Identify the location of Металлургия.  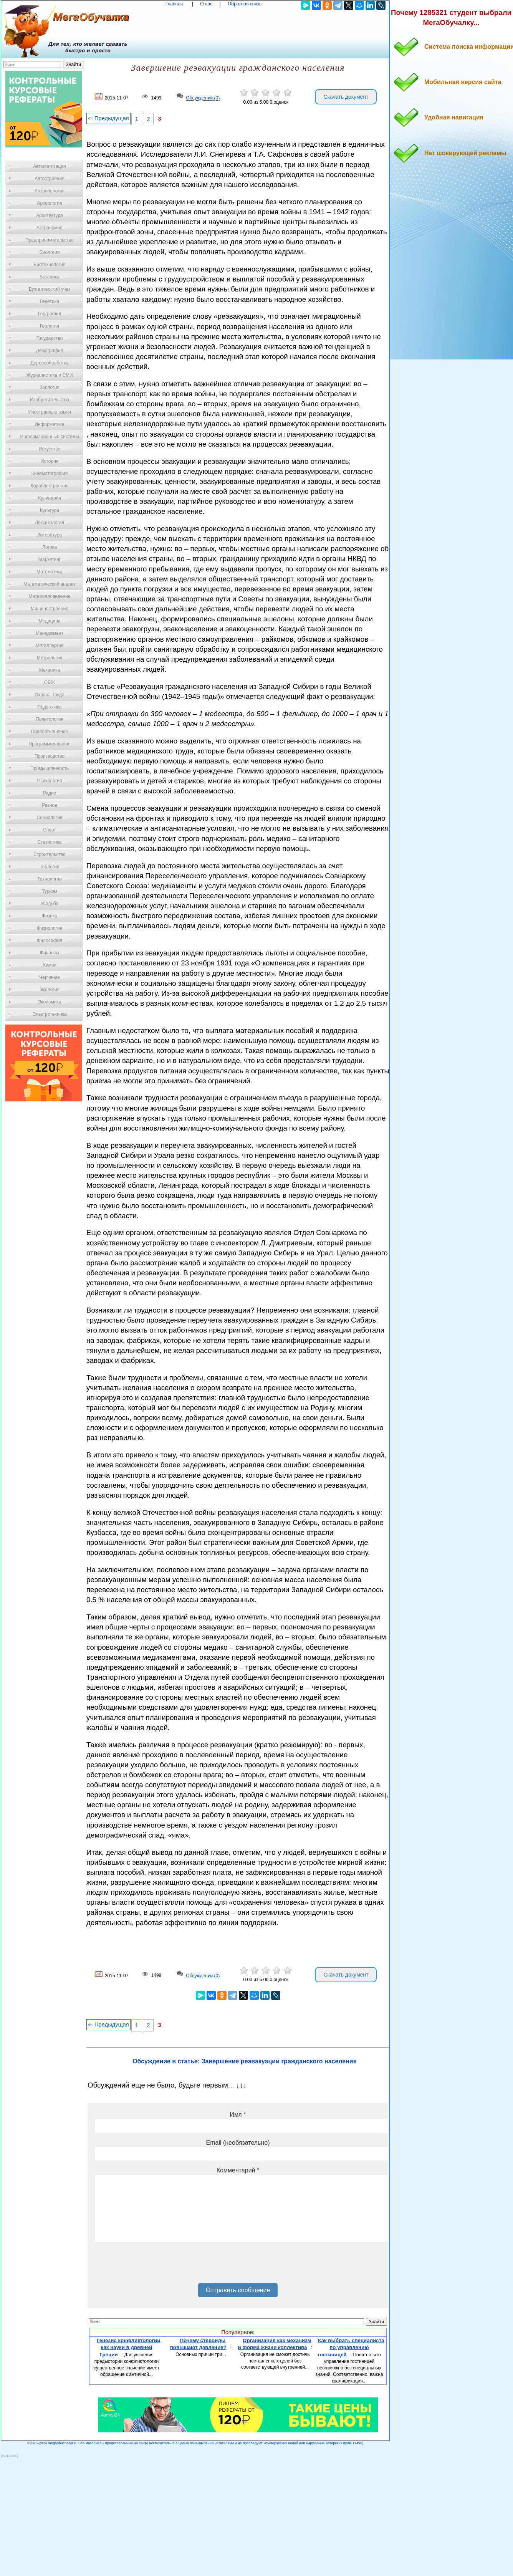
(50, 645).